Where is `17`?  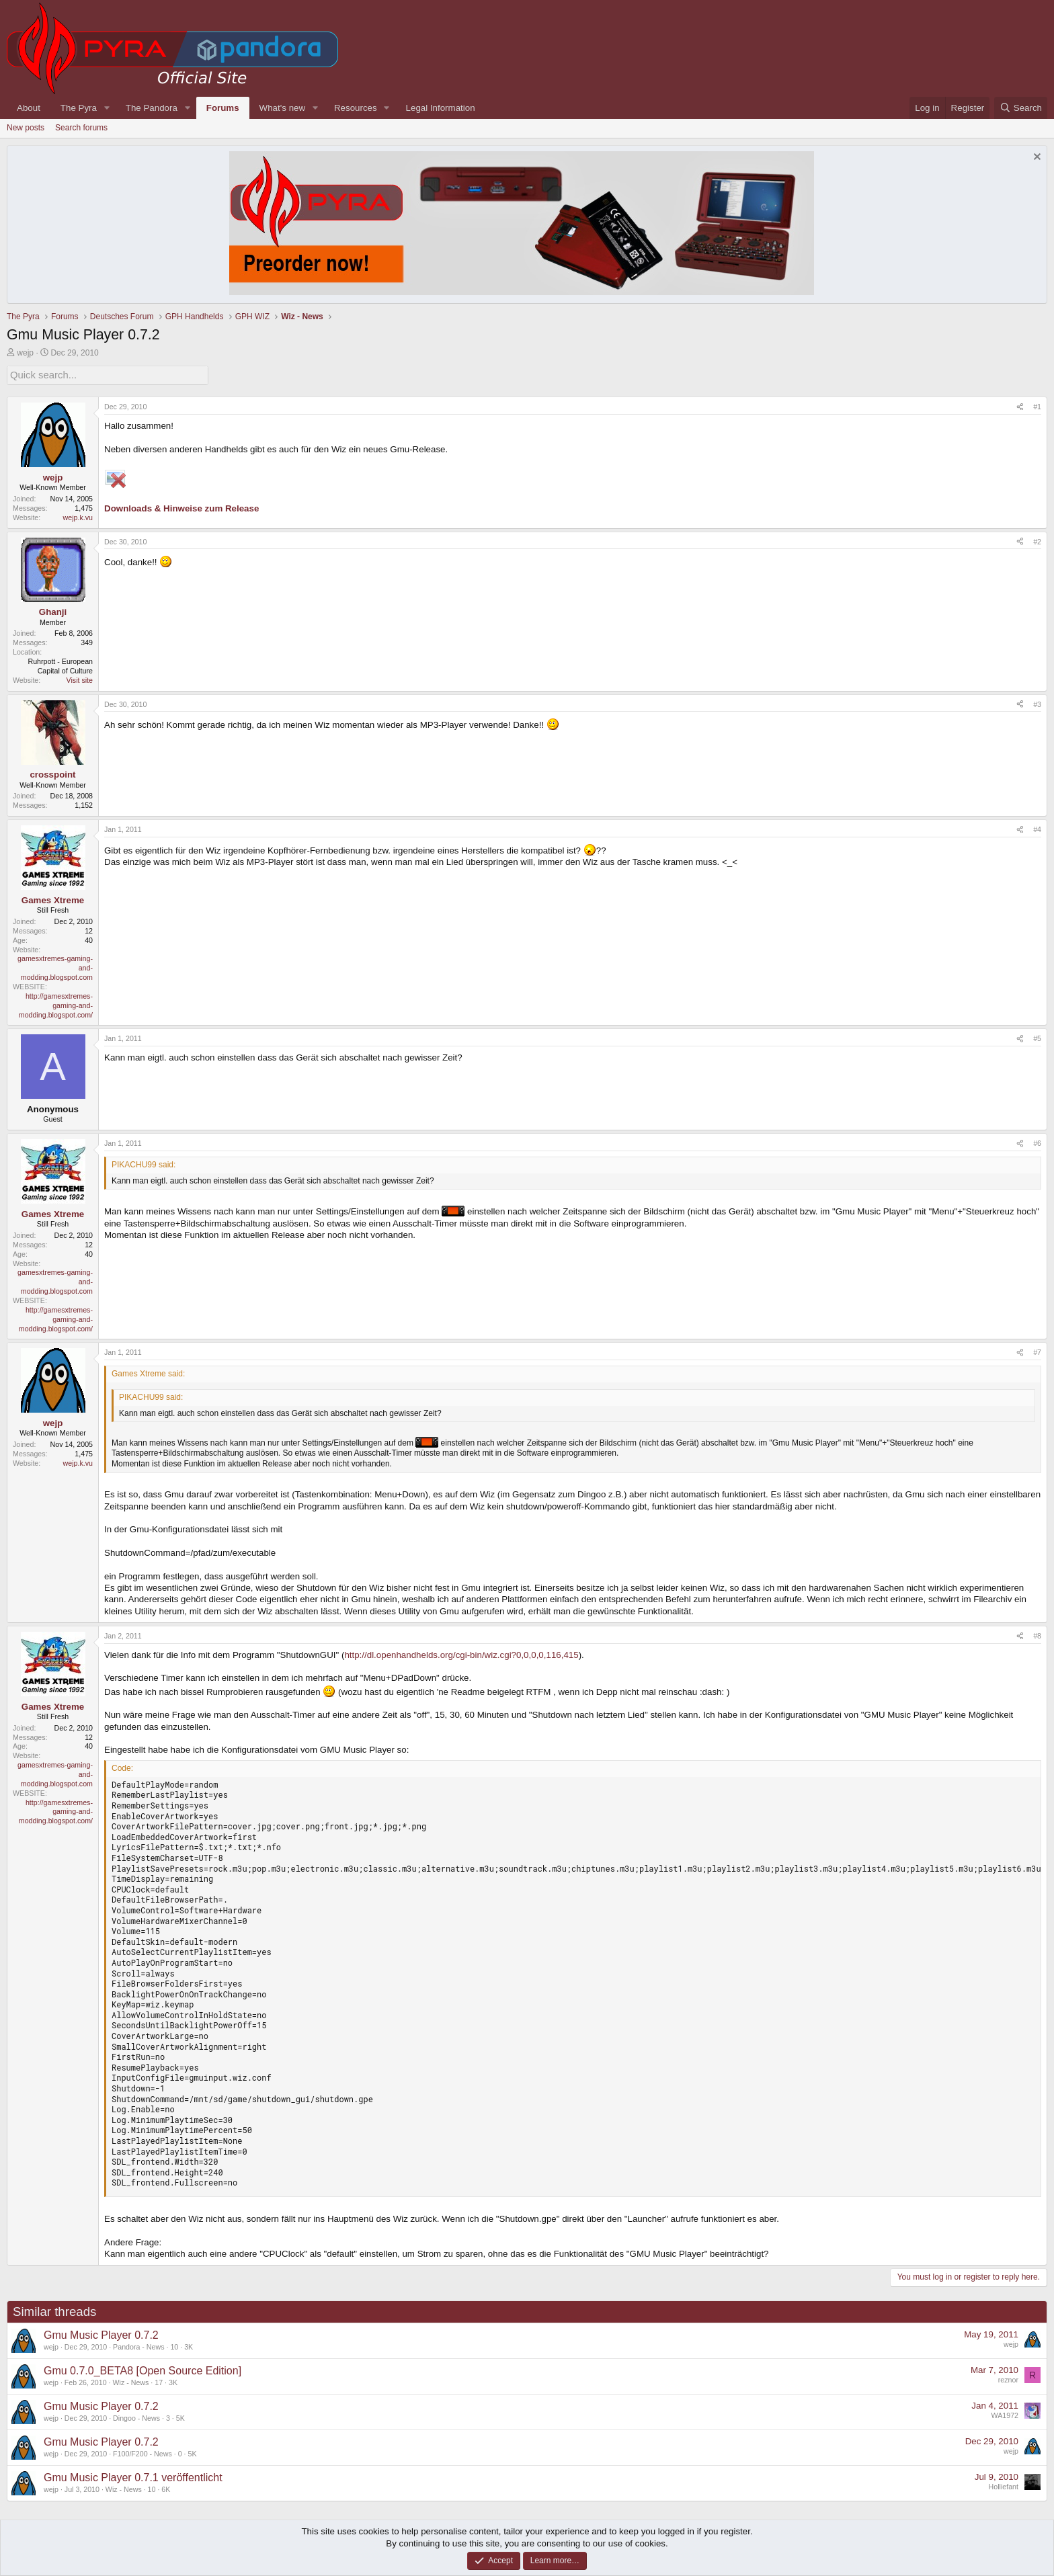
17 is located at coordinates (159, 2381).